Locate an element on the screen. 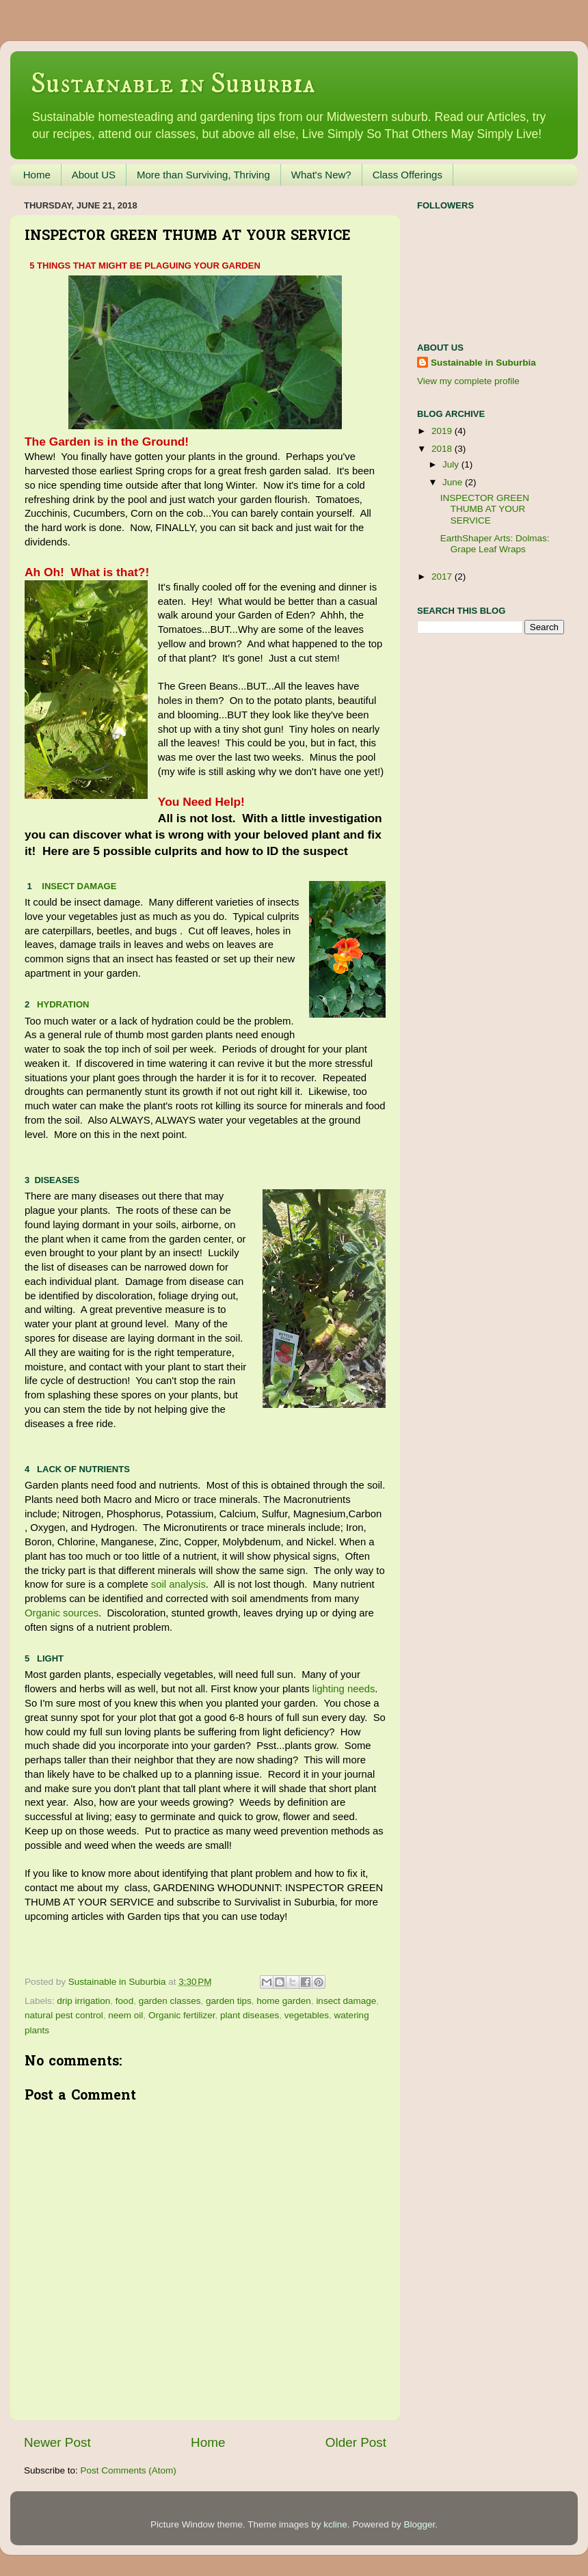 This screenshot has width=588, height=2576. food is located at coordinates (124, 2001).